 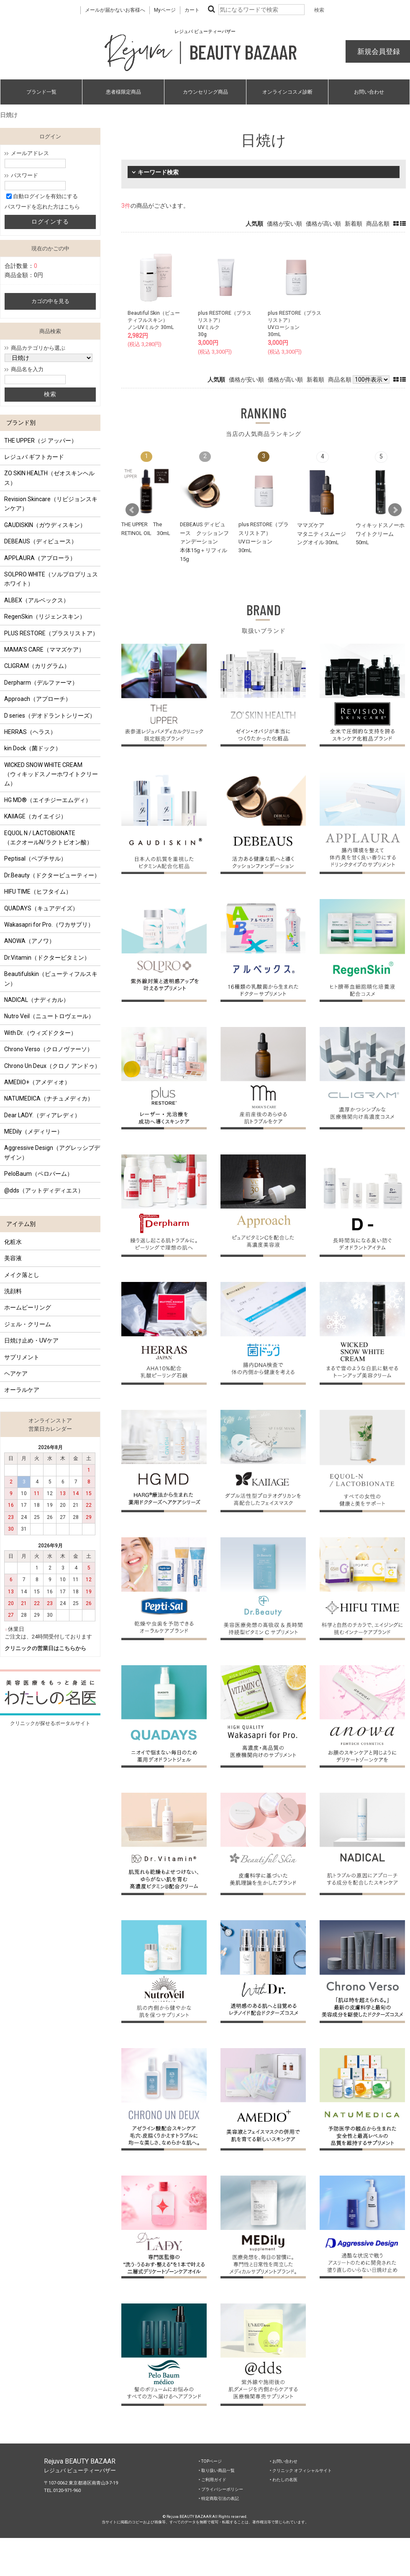 What do you see at coordinates (52, 1152) in the screenshot?
I see `Aggressive Design（アグレッシブデザイン）` at bounding box center [52, 1152].